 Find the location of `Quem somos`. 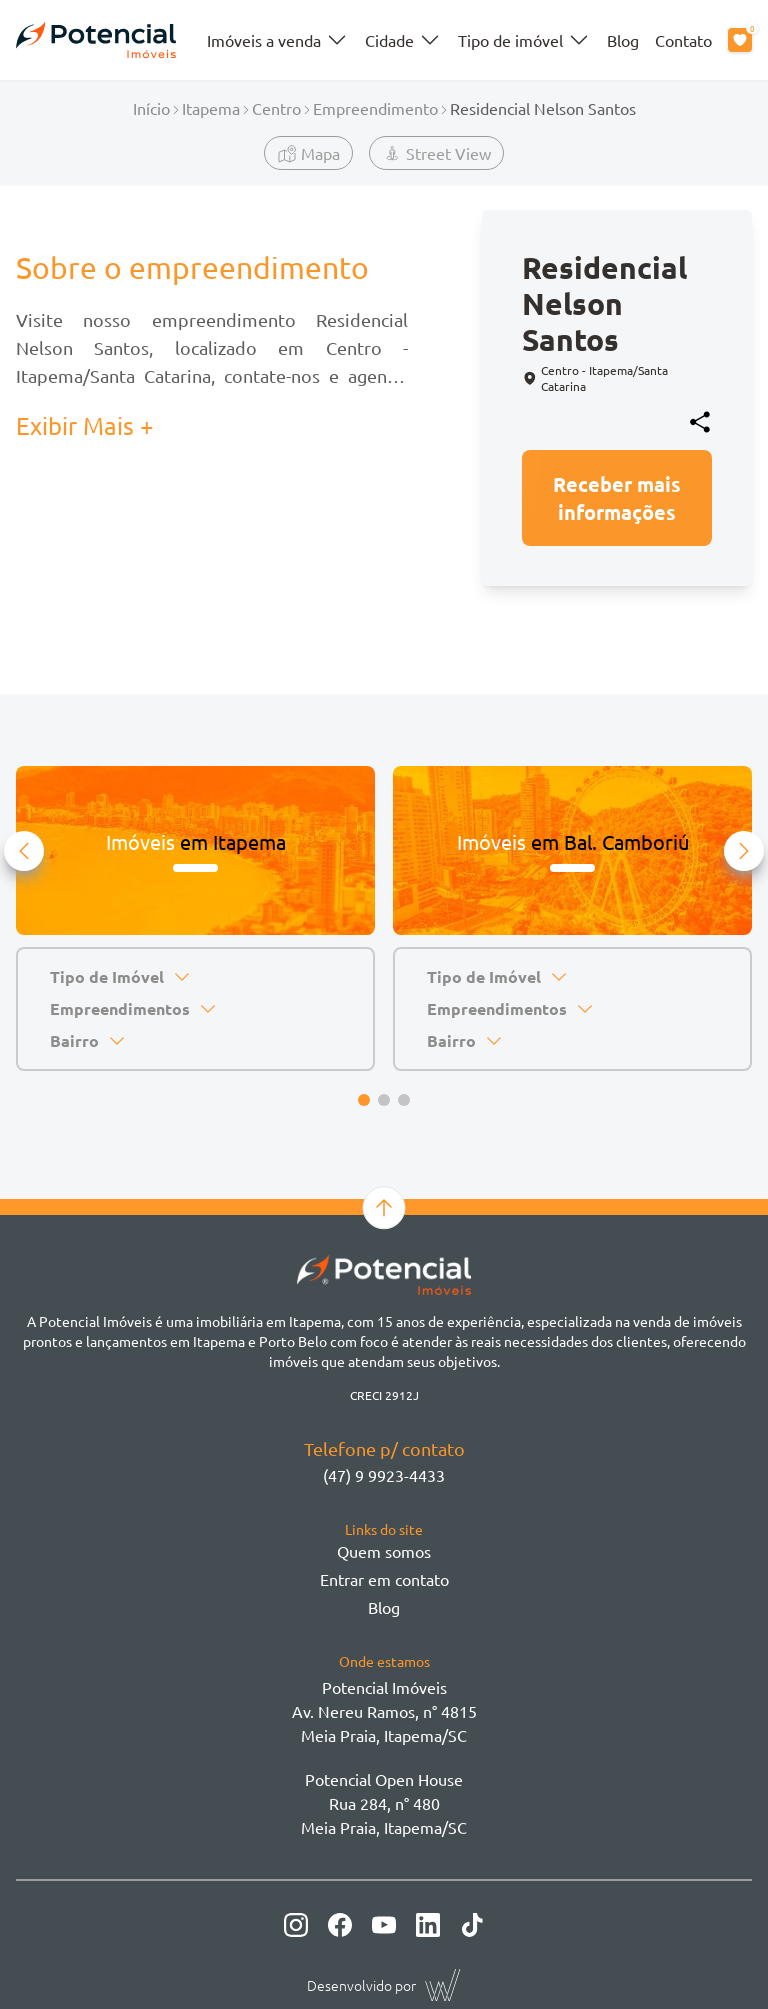

Quem somos is located at coordinates (384, 1551).